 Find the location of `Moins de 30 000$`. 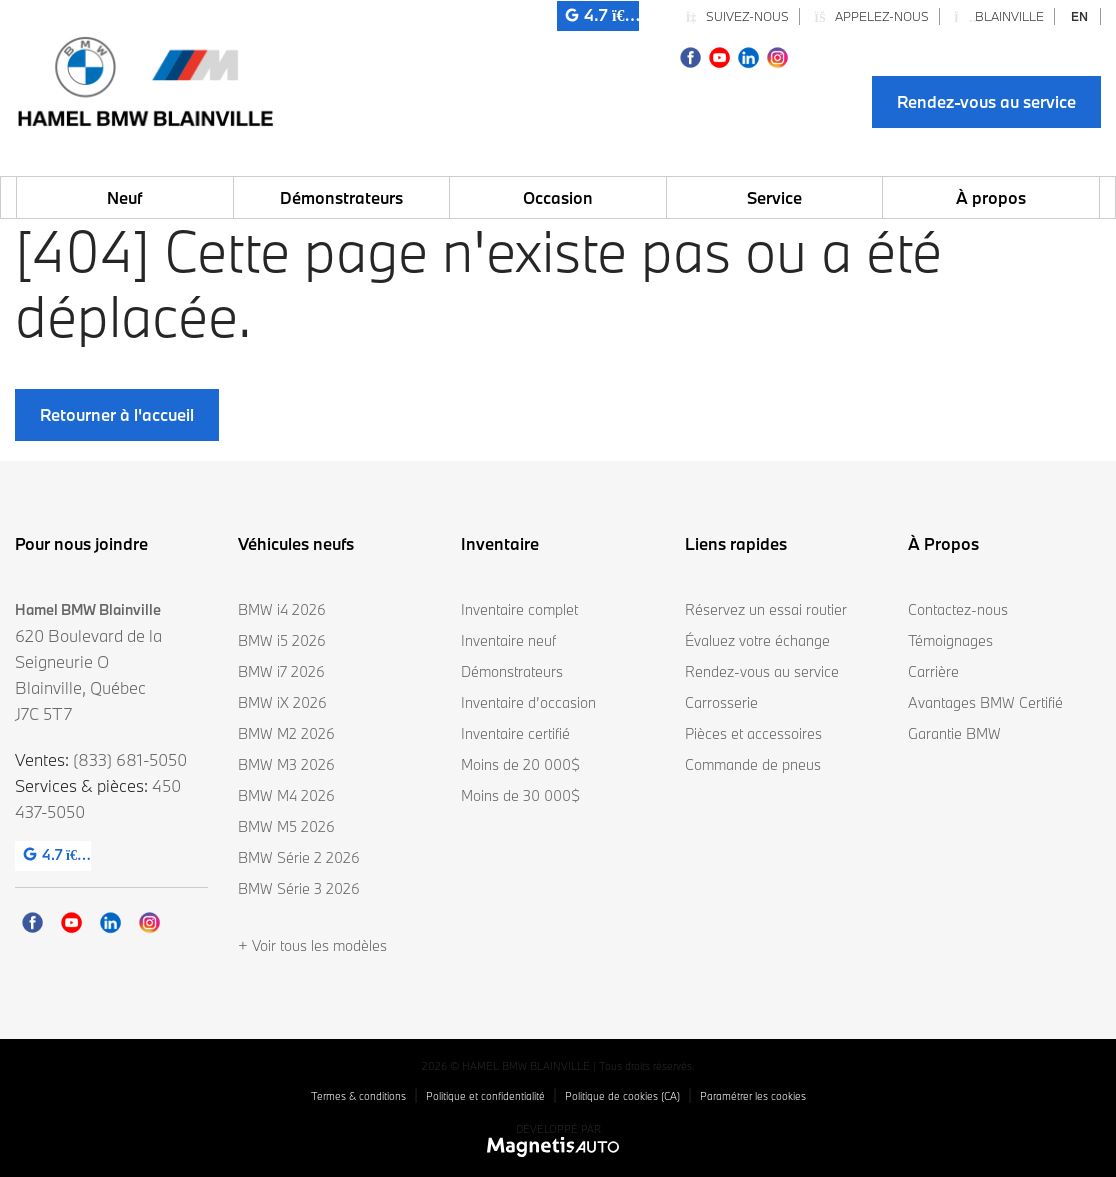

Moins de 30 000$ is located at coordinates (520, 795).